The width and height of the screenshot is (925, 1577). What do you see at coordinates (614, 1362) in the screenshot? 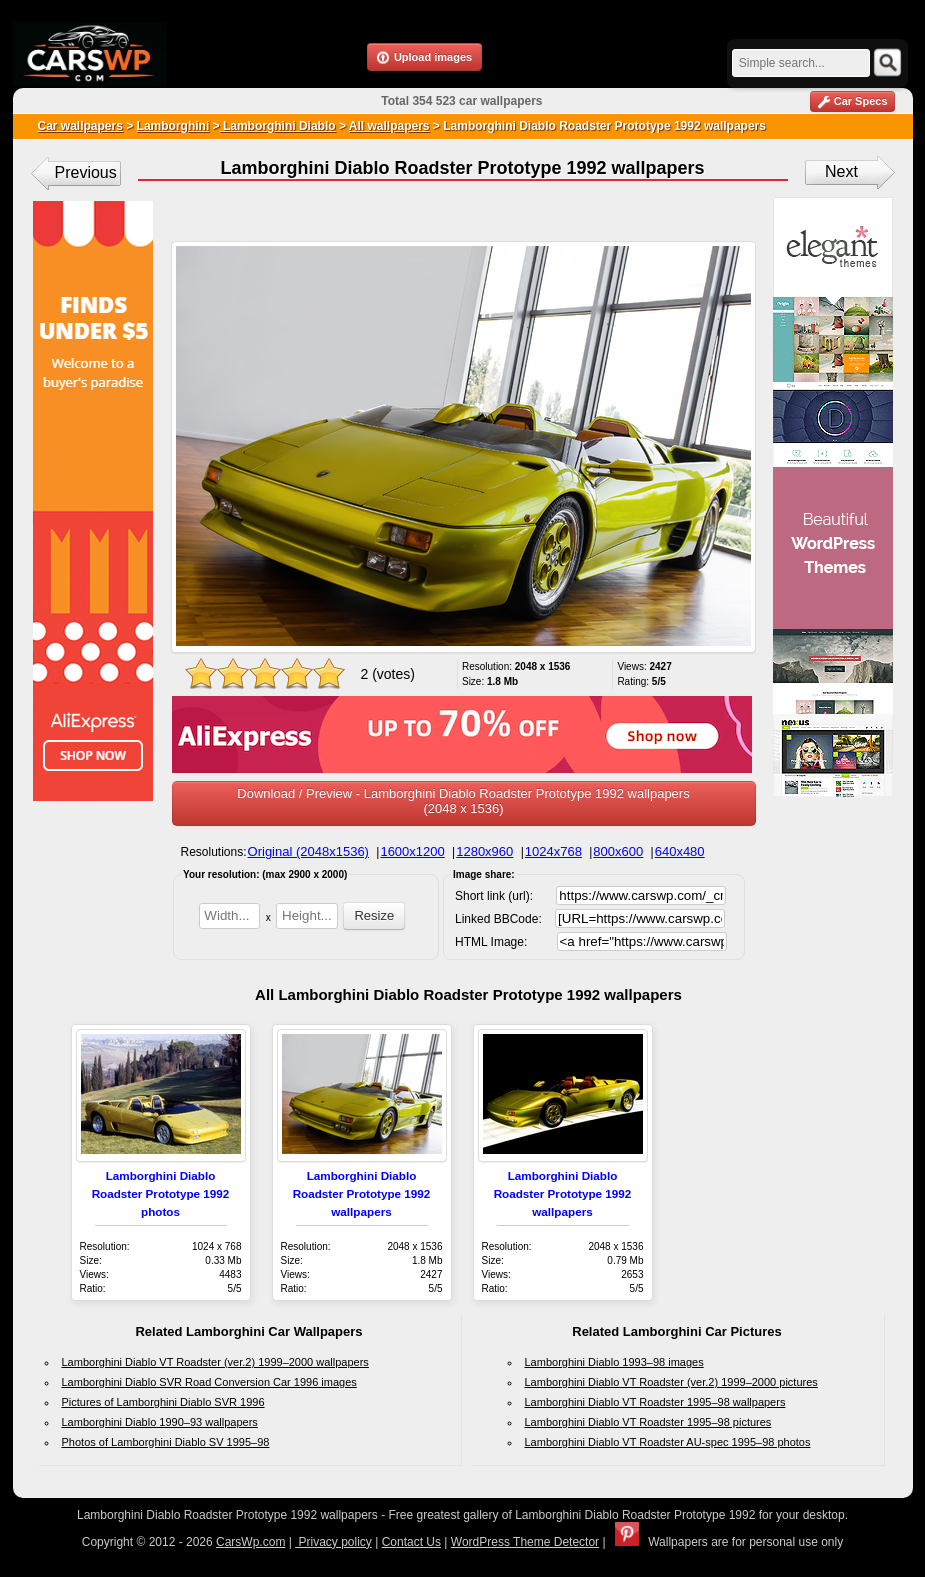
I see `Lamborghini Diablo 1993–98 images` at bounding box center [614, 1362].